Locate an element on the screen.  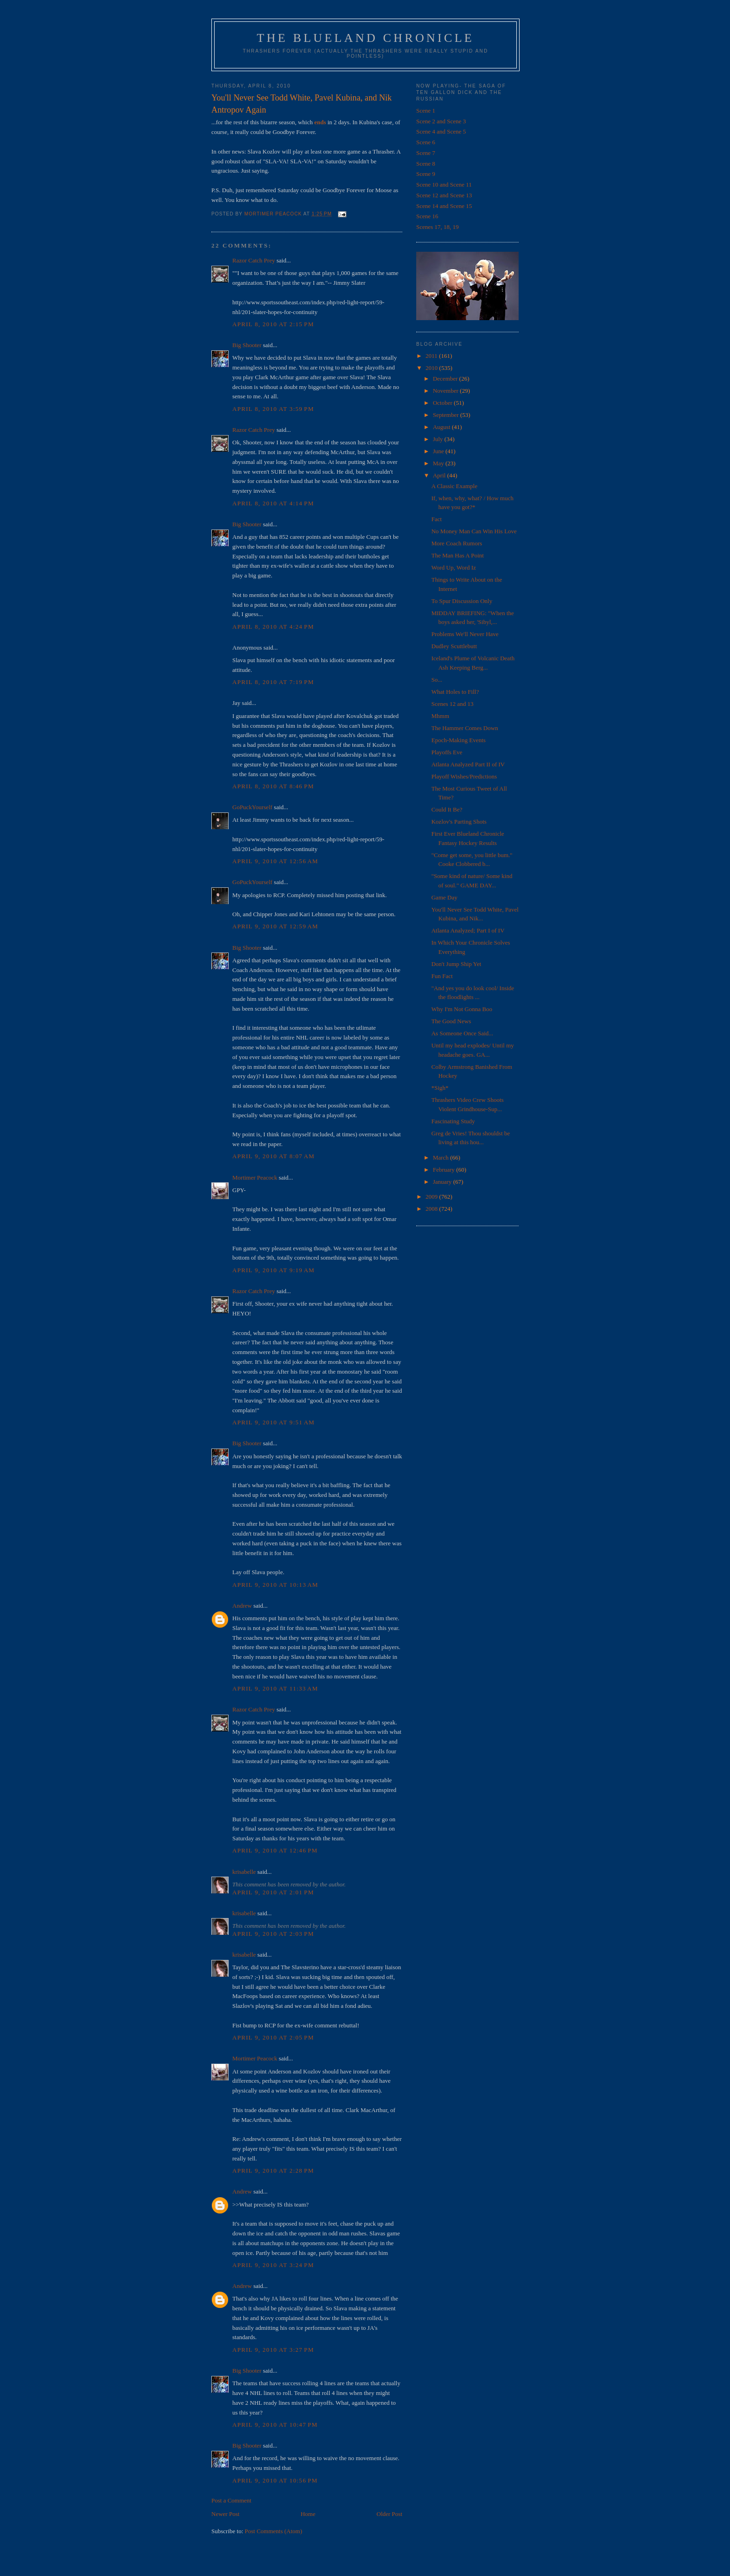
Dudley Scuttlebutt is located at coordinates (454, 646).